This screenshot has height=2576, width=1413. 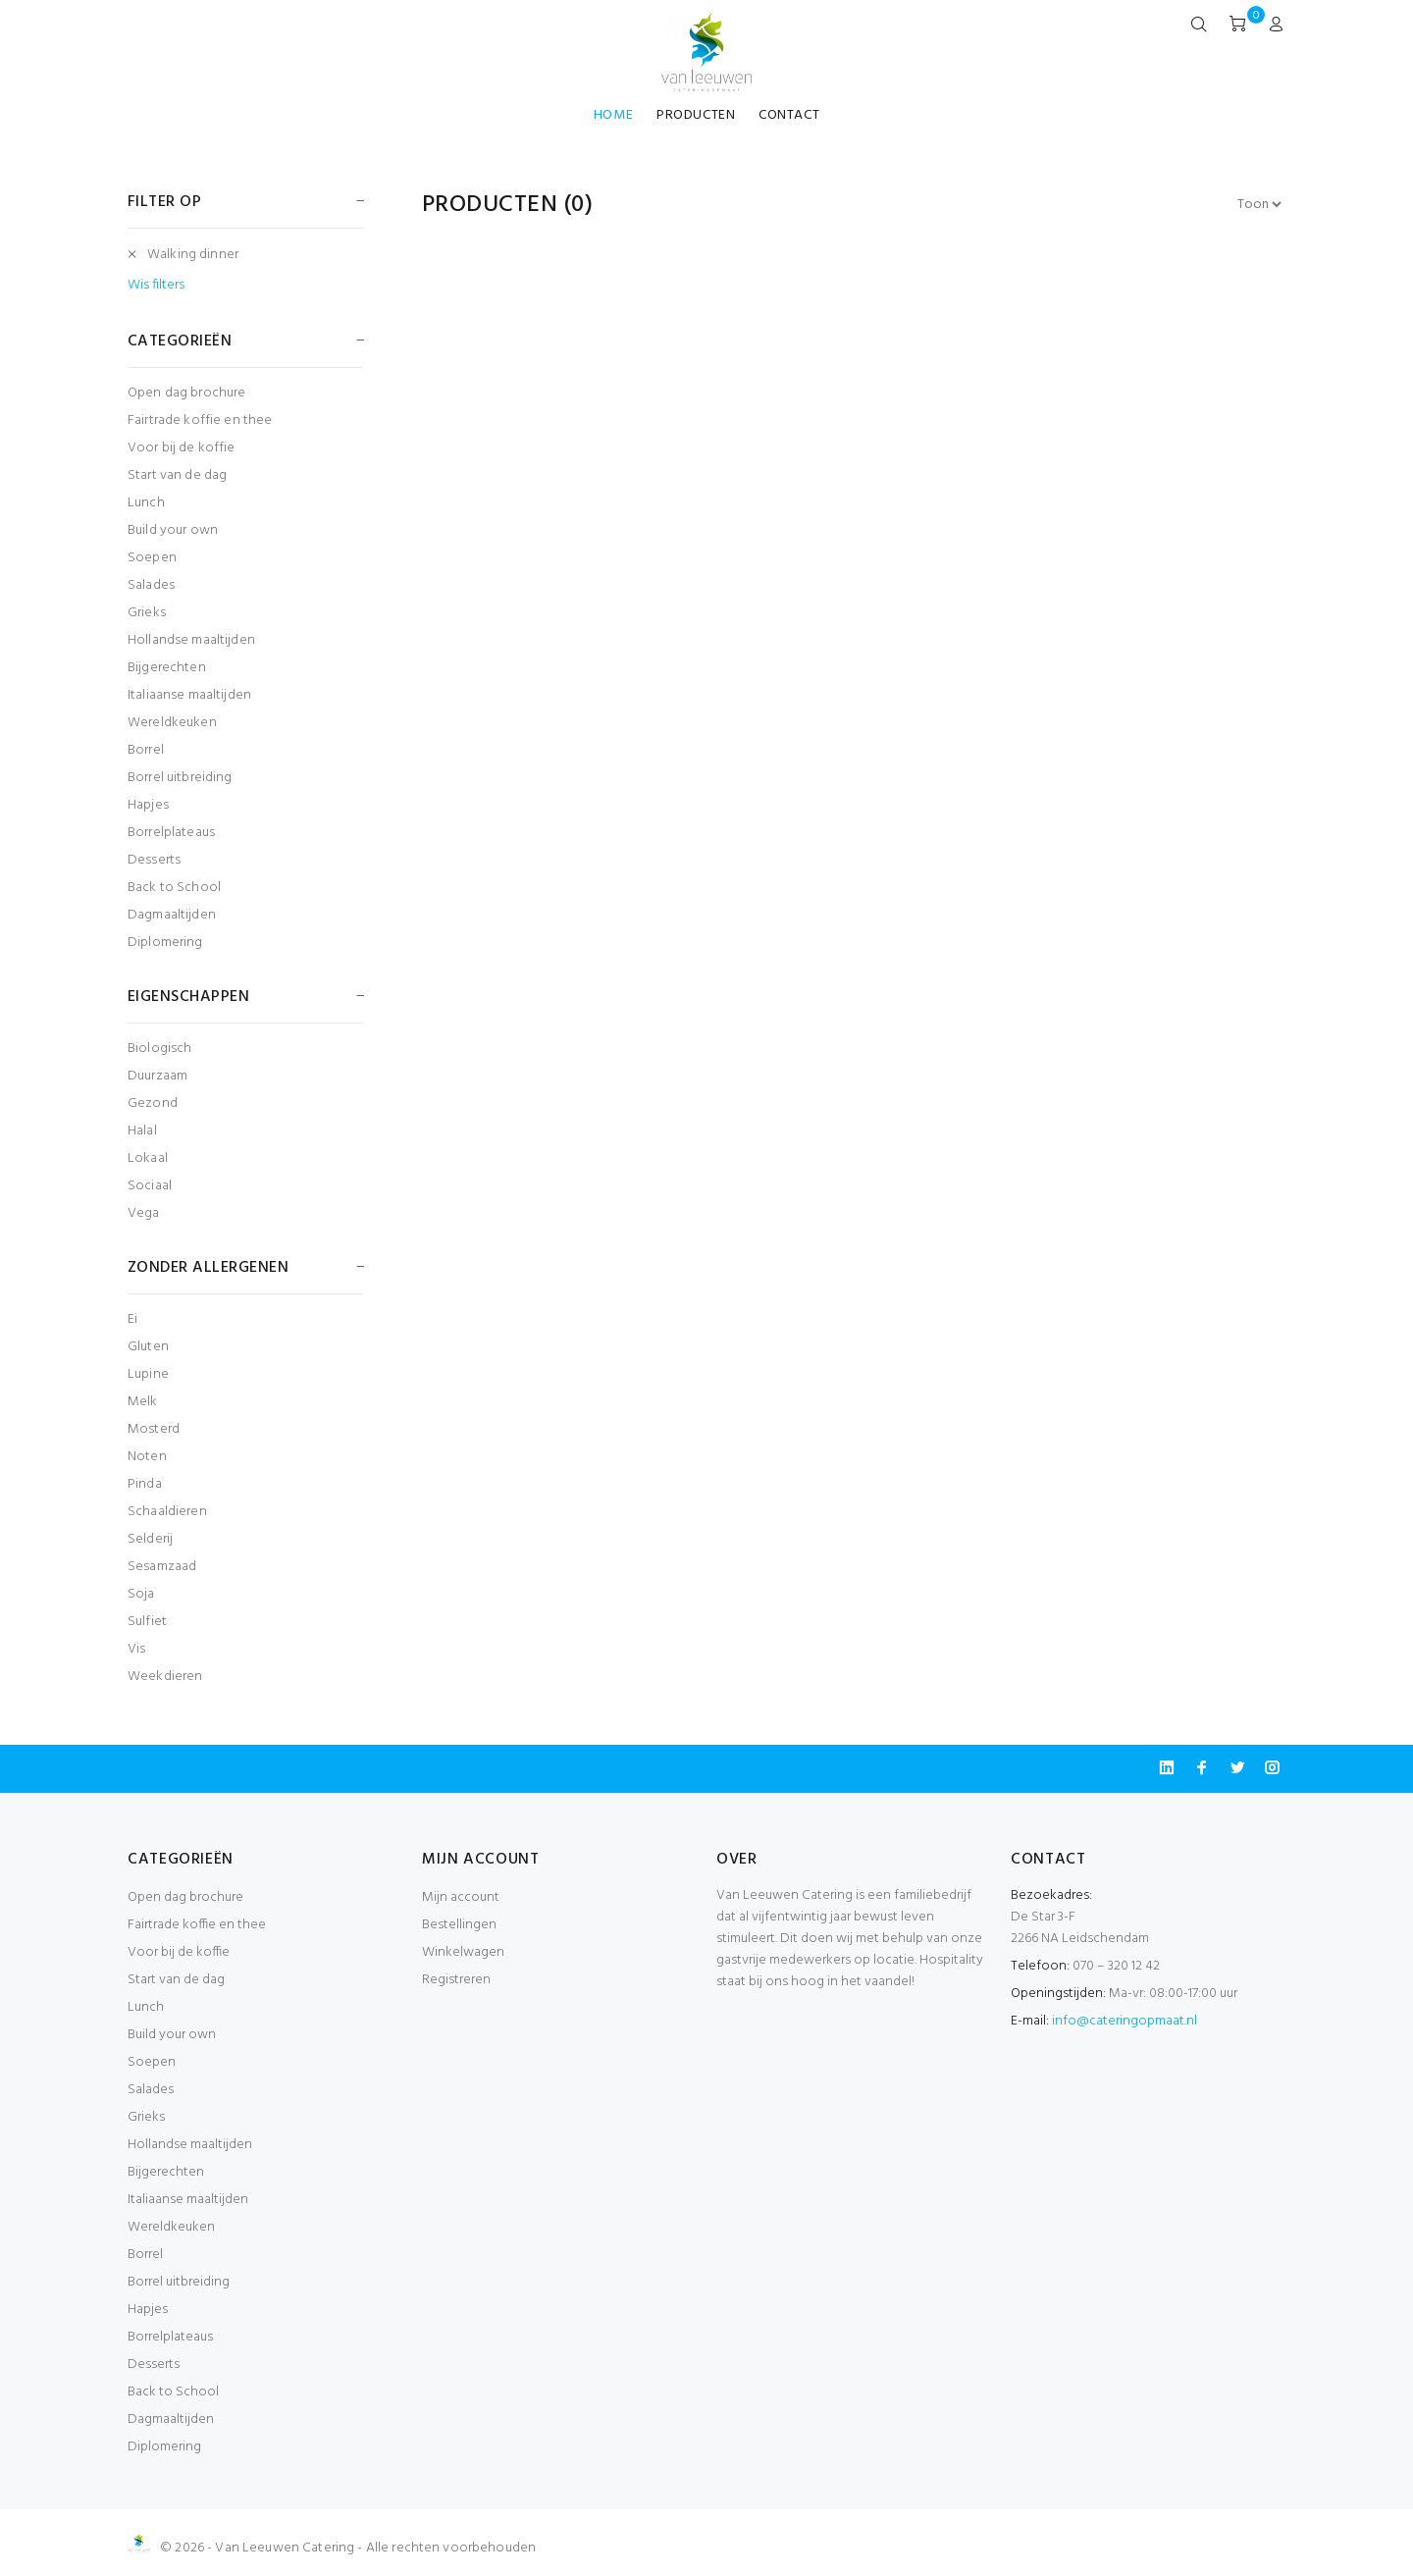 I want to click on Fairtrade koffie en thee, so click(x=200, y=420).